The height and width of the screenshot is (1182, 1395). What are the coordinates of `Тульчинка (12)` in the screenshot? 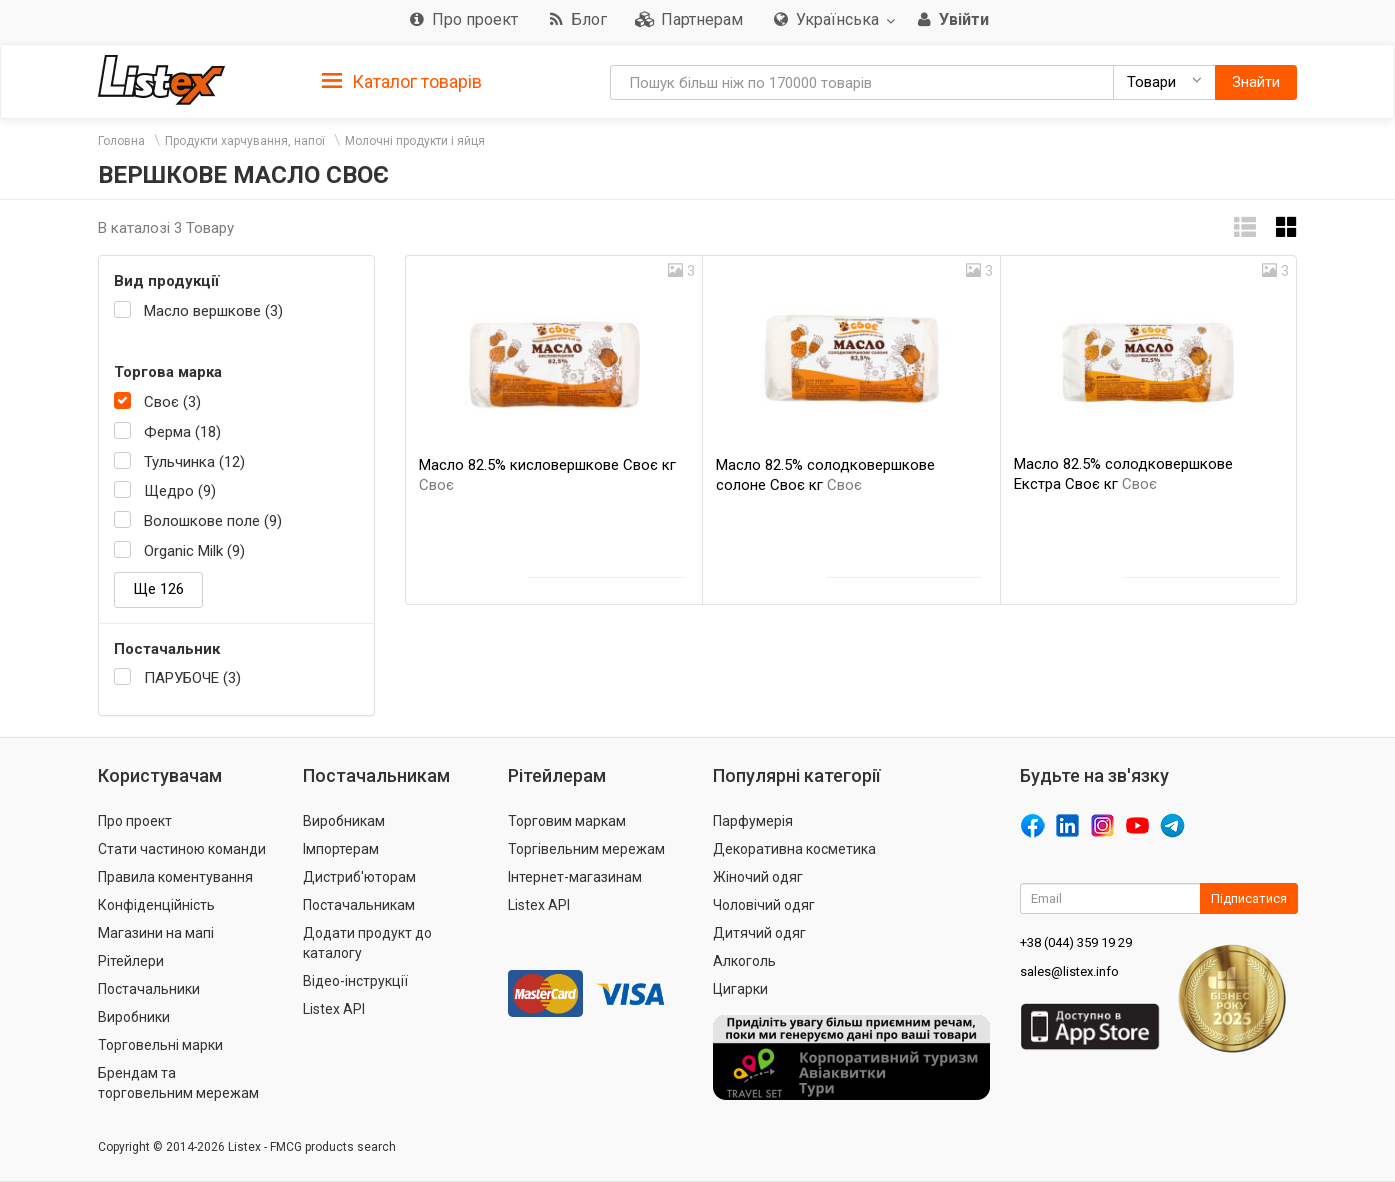 It's located at (194, 462).